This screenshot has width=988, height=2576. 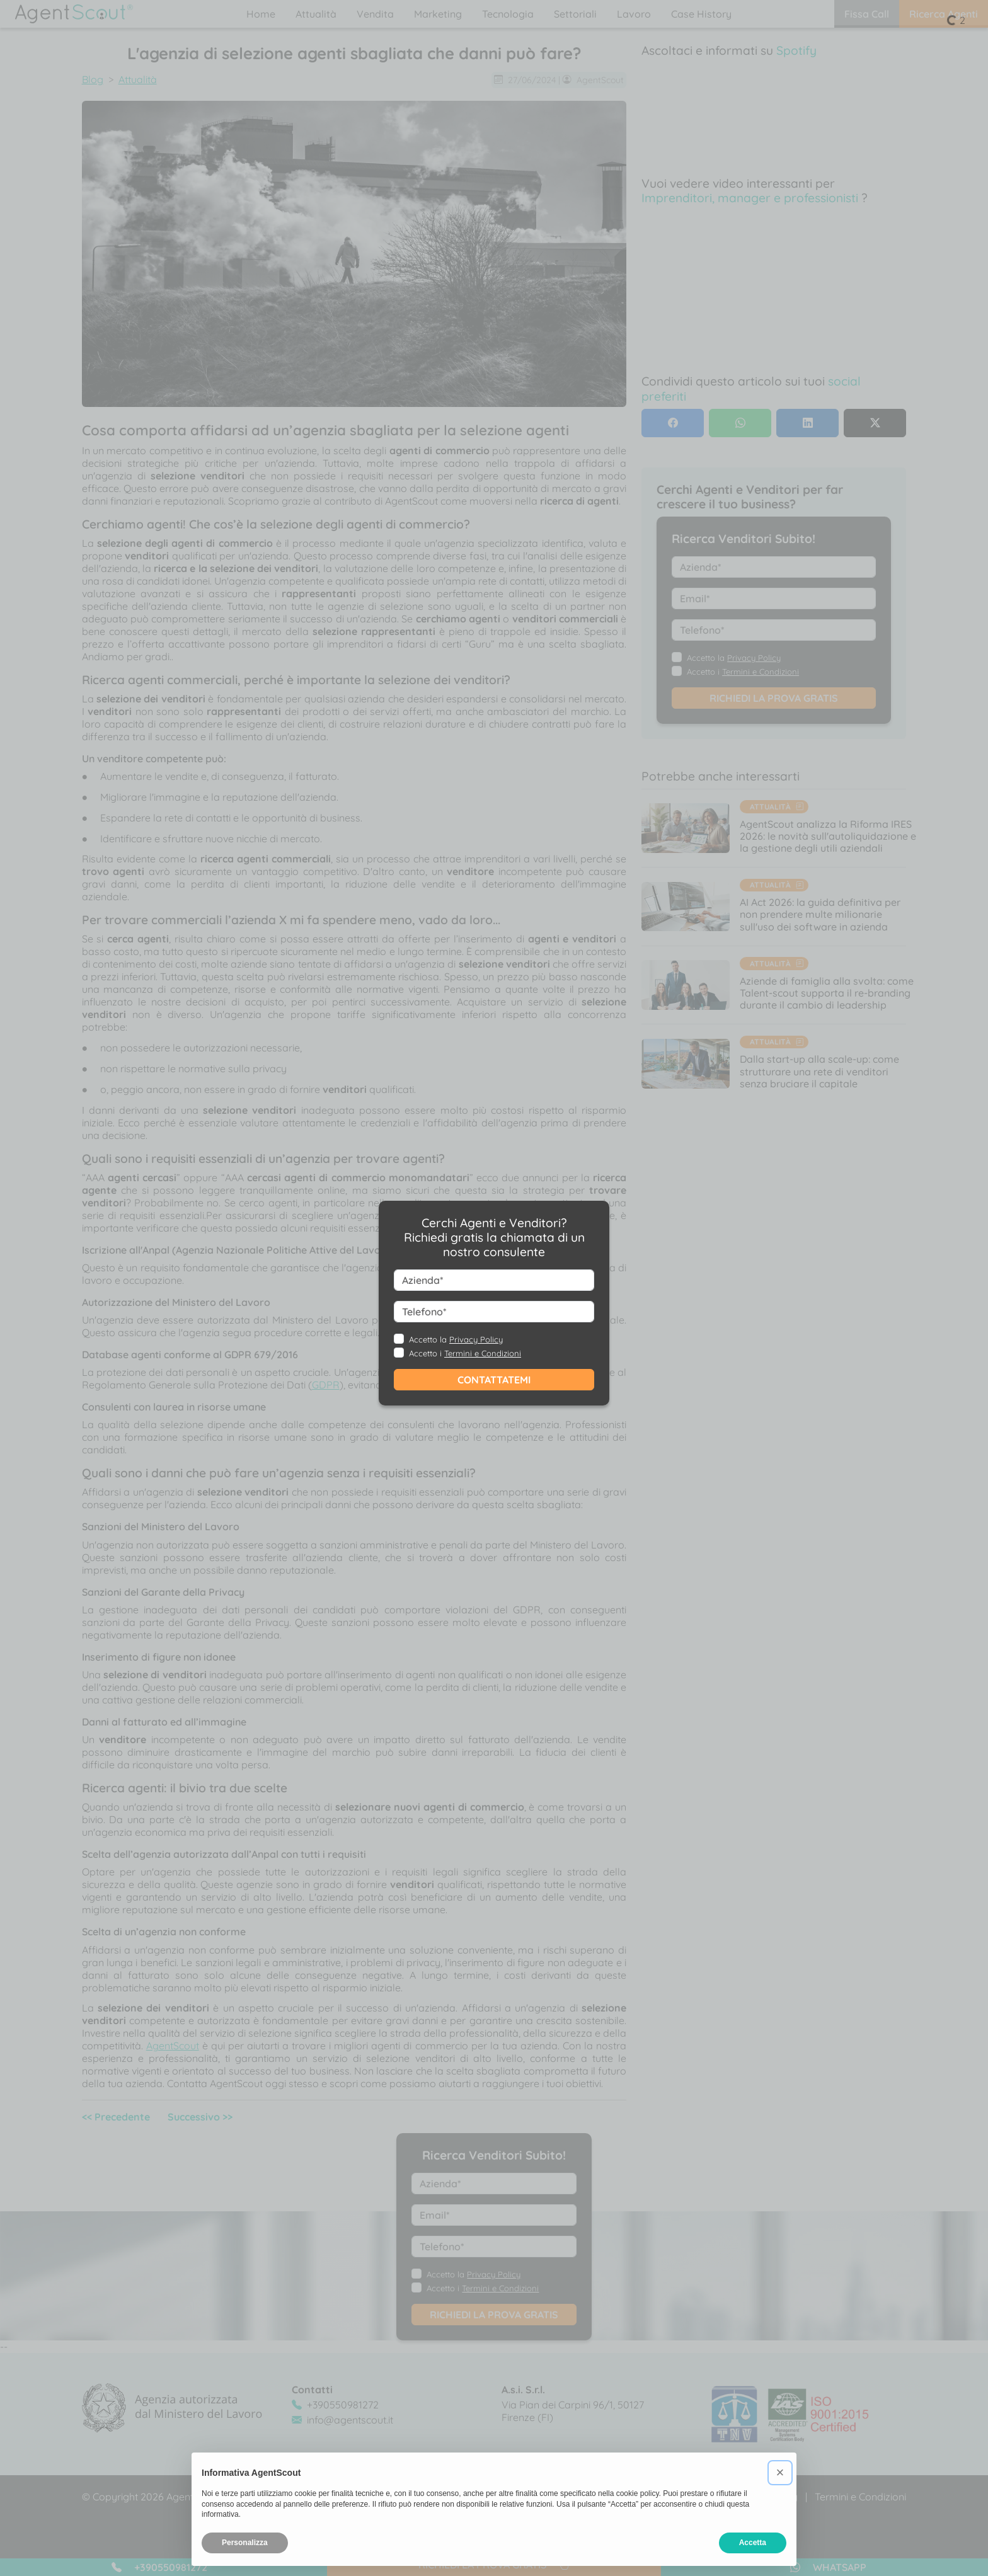 I want to click on Accetto la, so click(x=456, y=1339).